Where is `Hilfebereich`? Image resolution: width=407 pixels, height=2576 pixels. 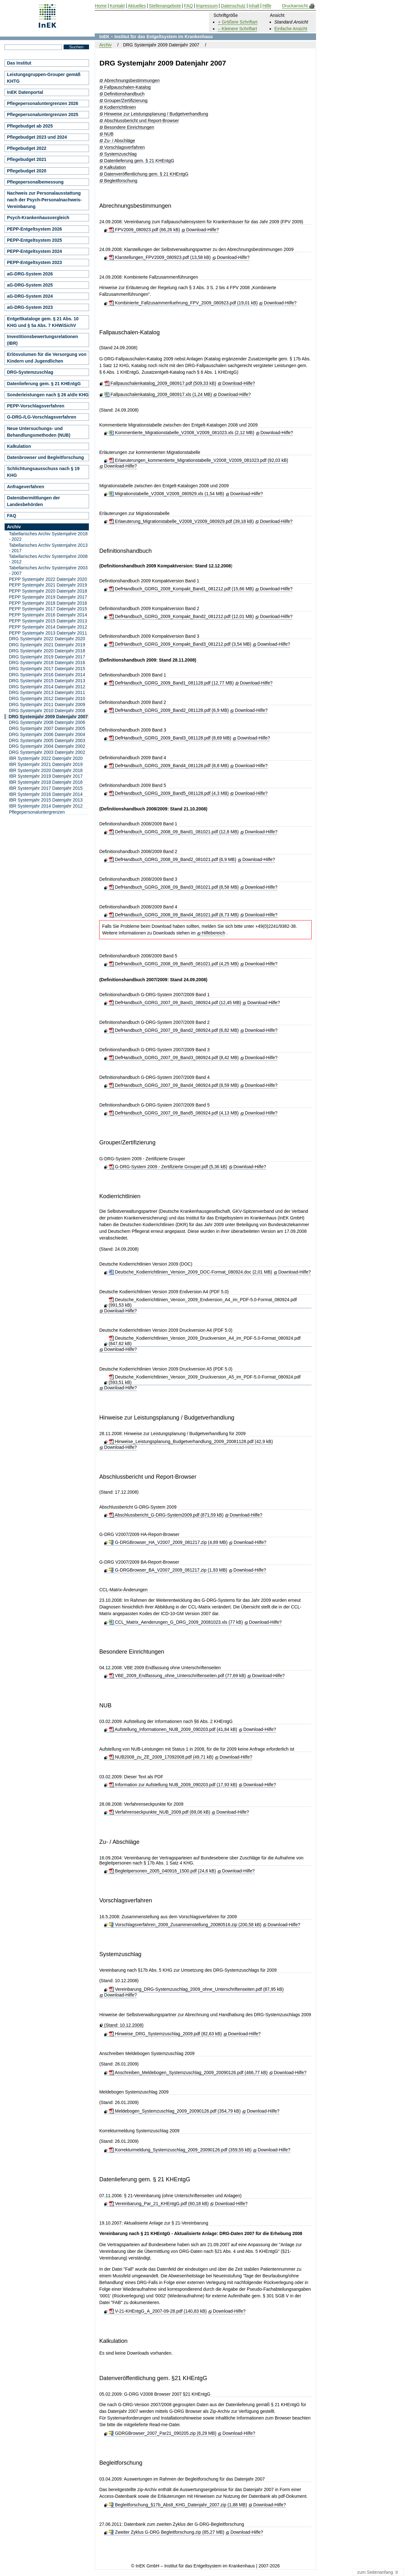 Hilfebereich is located at coordinates (213, 932).